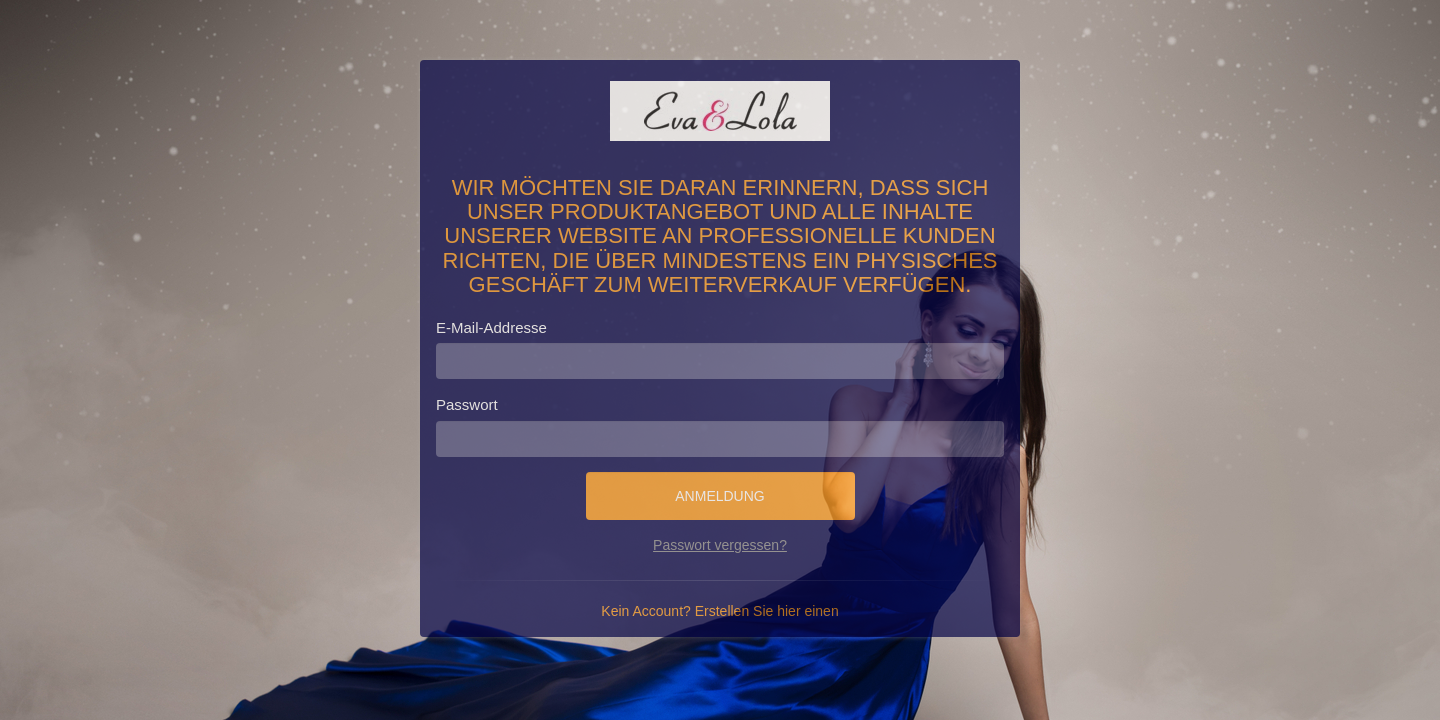 The height and width of the screenshot is (720, 1440). I want to click on Passwort, so click(467, 404).